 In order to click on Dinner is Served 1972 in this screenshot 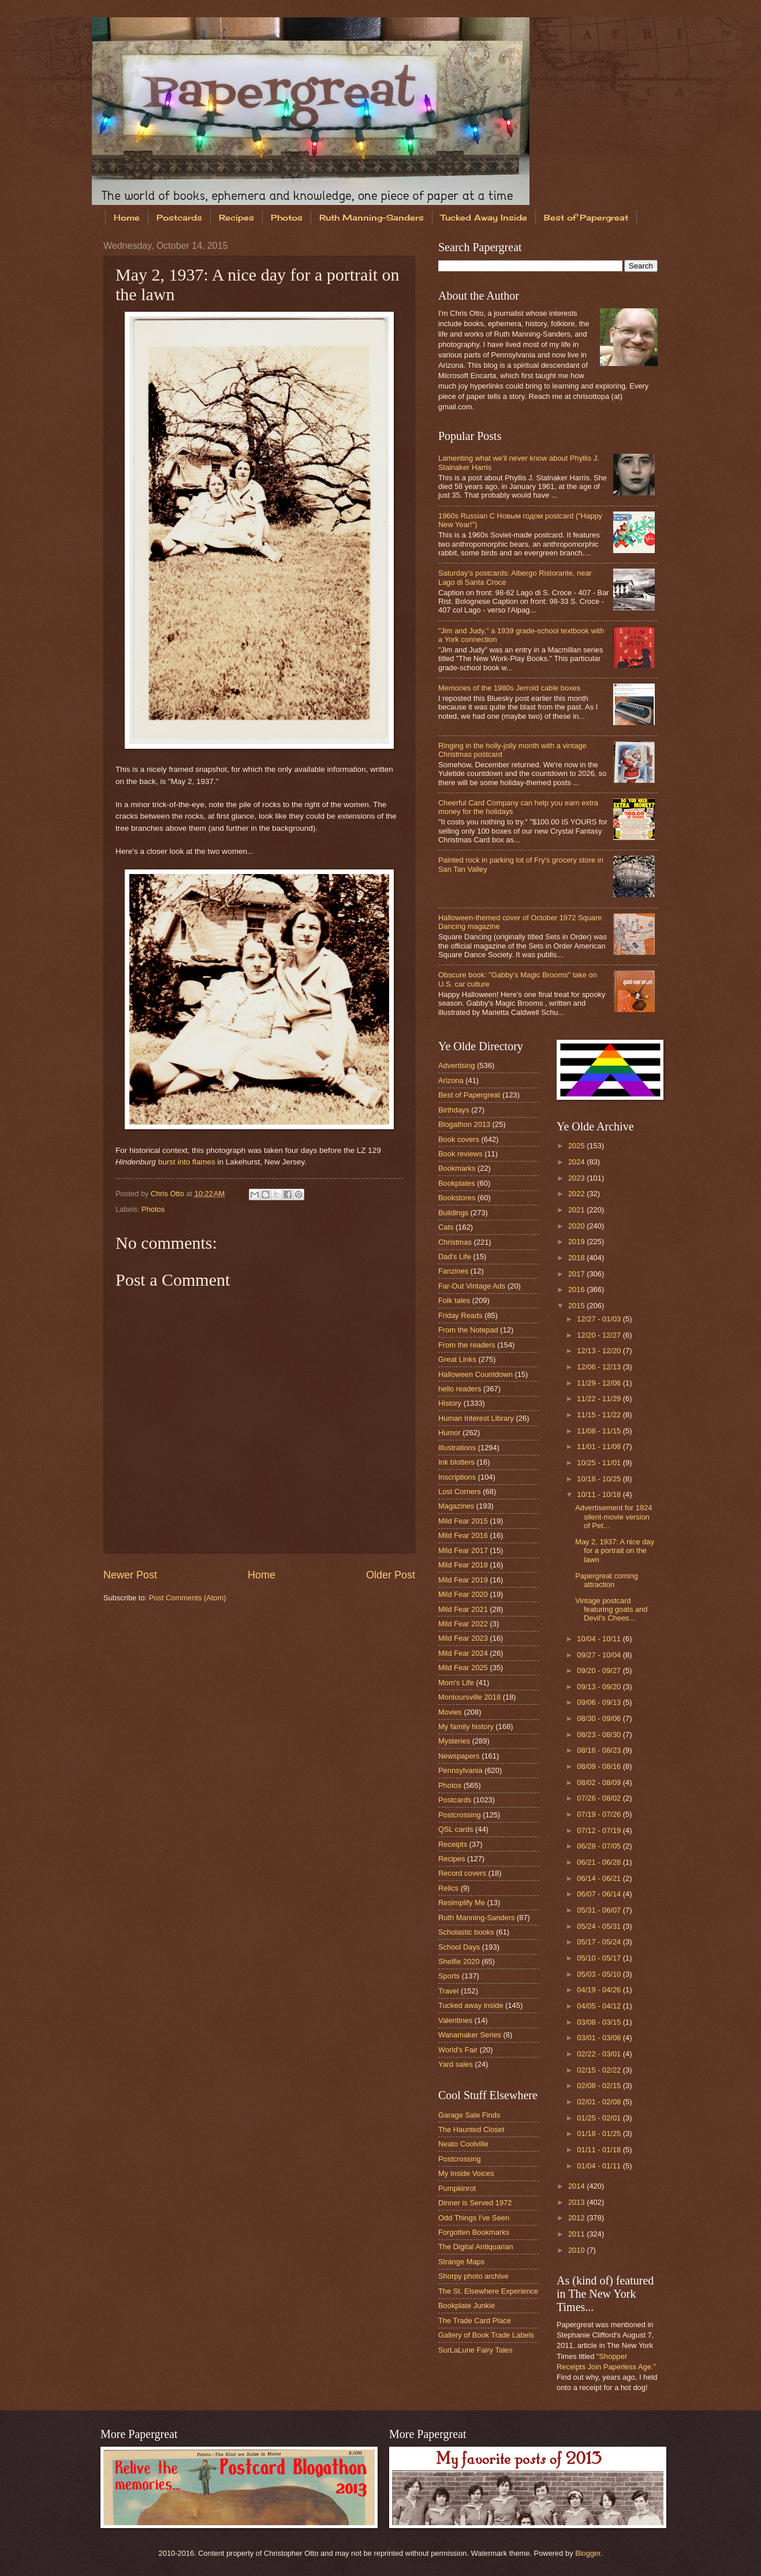, I will do `click(475, 2202)`.